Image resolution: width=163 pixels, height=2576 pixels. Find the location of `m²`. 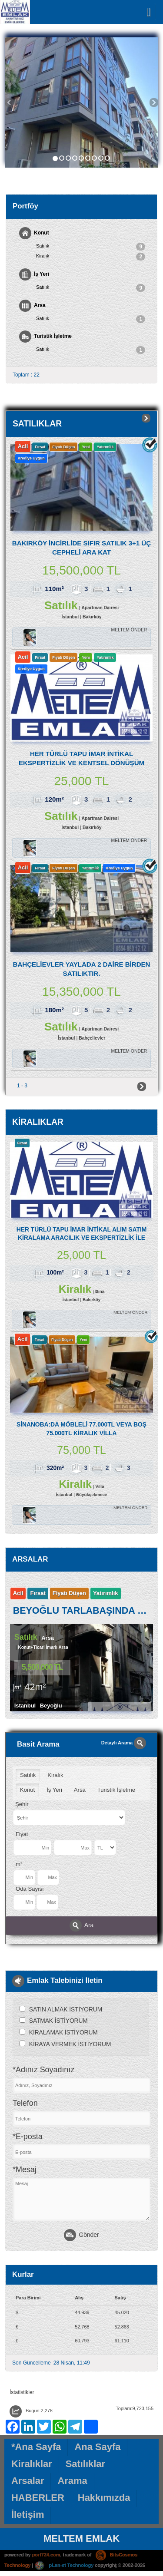

m² is located at coordinates (19, 1865).